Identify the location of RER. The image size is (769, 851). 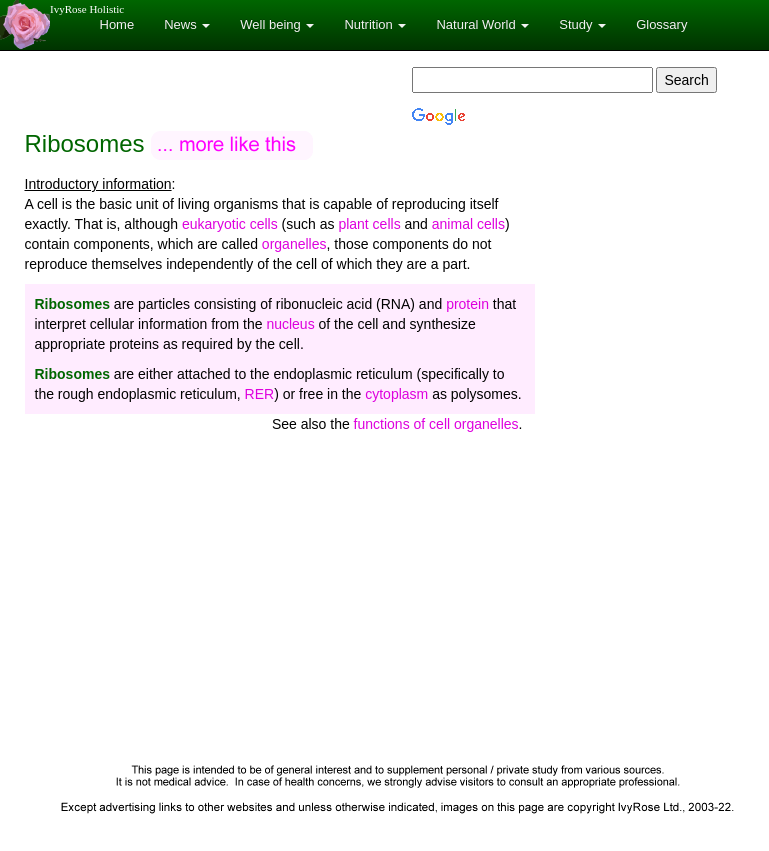
(260, 394).